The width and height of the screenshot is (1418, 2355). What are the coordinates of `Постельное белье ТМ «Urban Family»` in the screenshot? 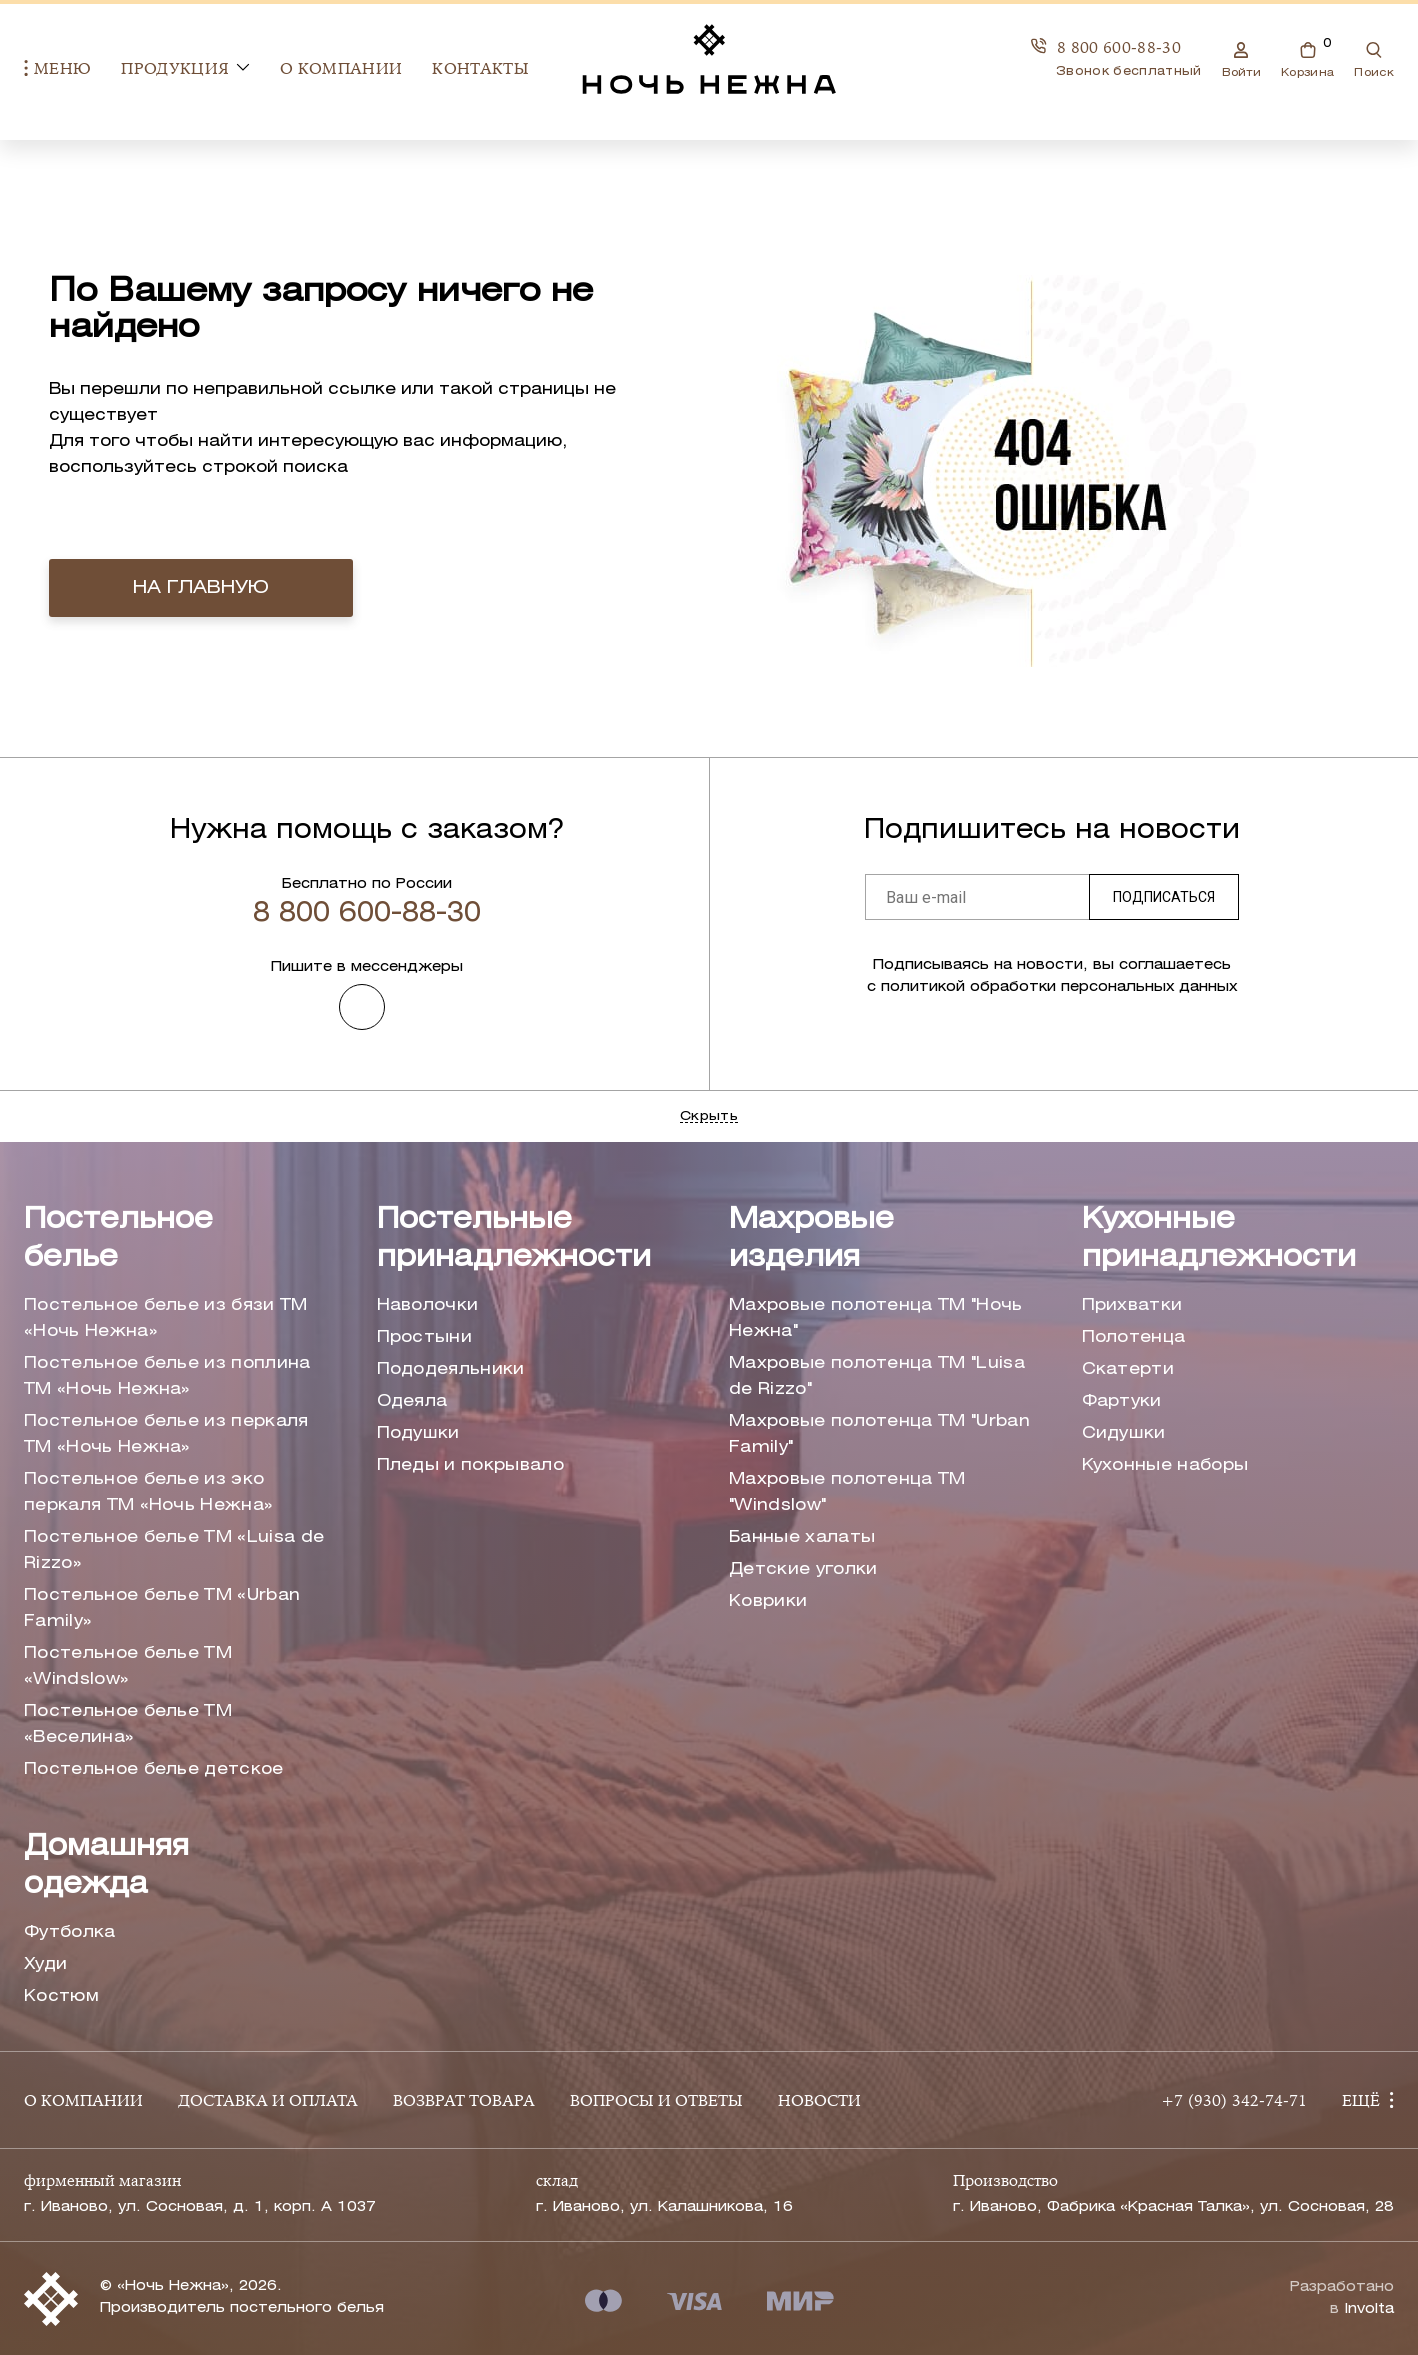 It's located at (162, 1608).